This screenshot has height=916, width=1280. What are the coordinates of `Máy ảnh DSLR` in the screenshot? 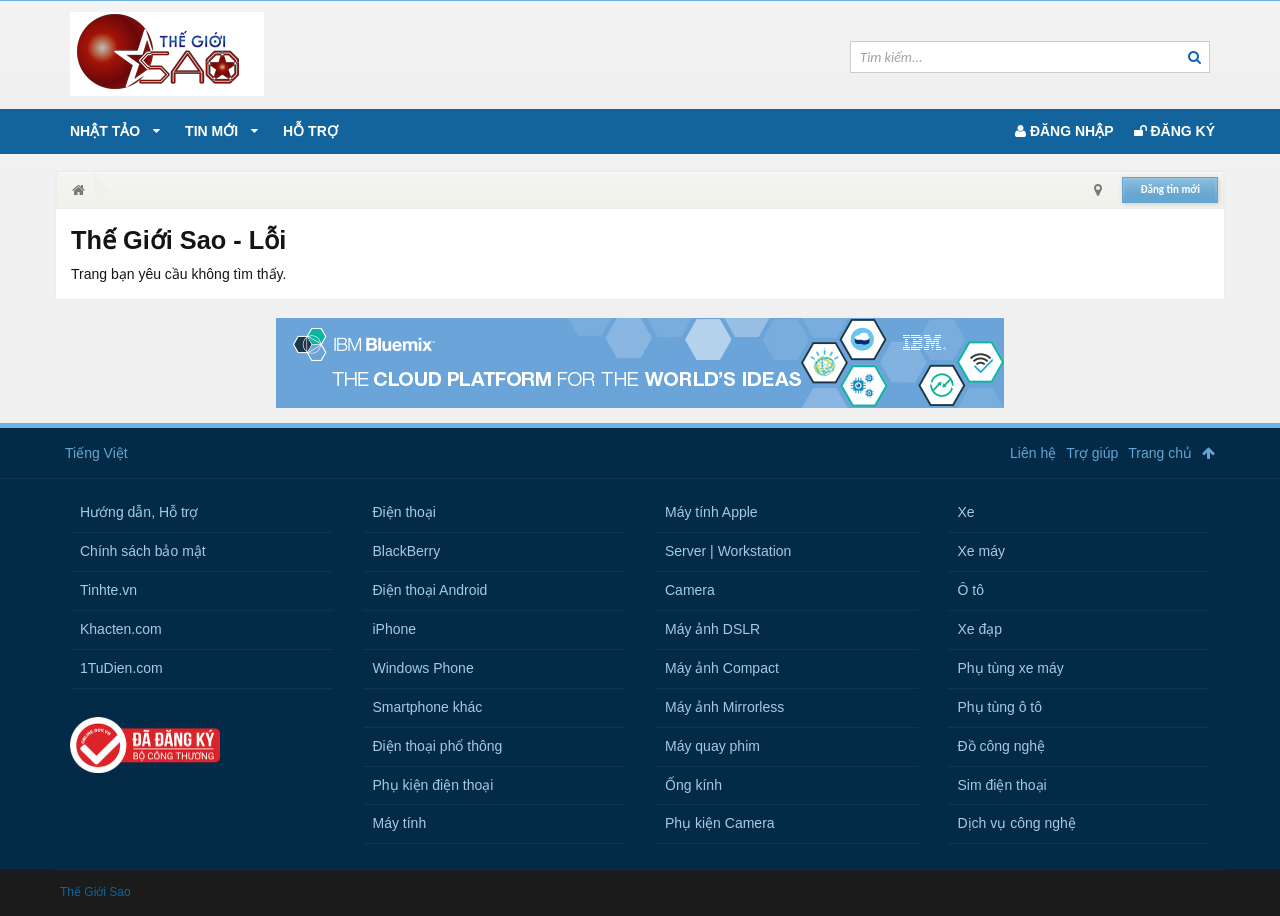 It's located at (712, 629).